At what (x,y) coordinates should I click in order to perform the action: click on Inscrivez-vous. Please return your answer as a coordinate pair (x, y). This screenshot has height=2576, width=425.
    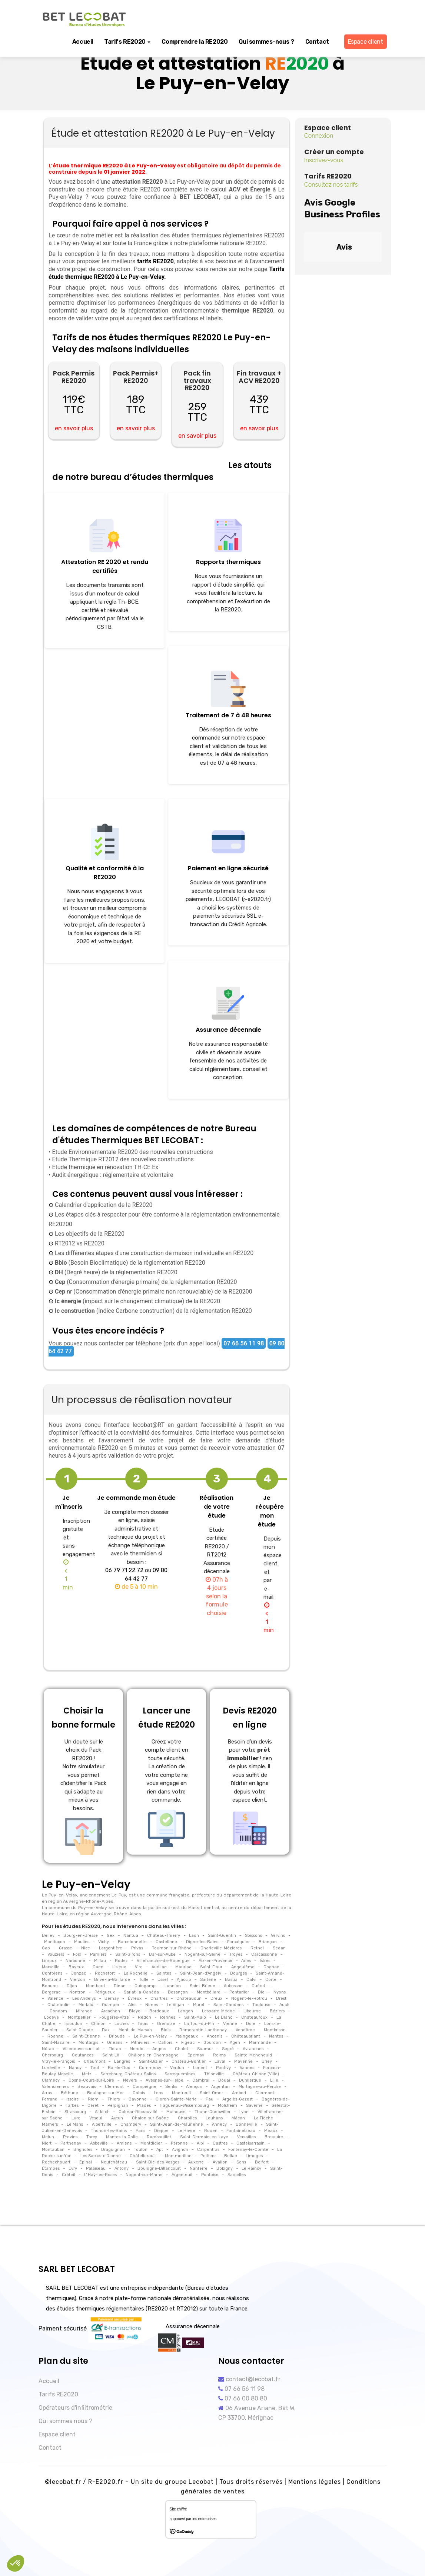
    Looking at the image, I should click on (323, 160).